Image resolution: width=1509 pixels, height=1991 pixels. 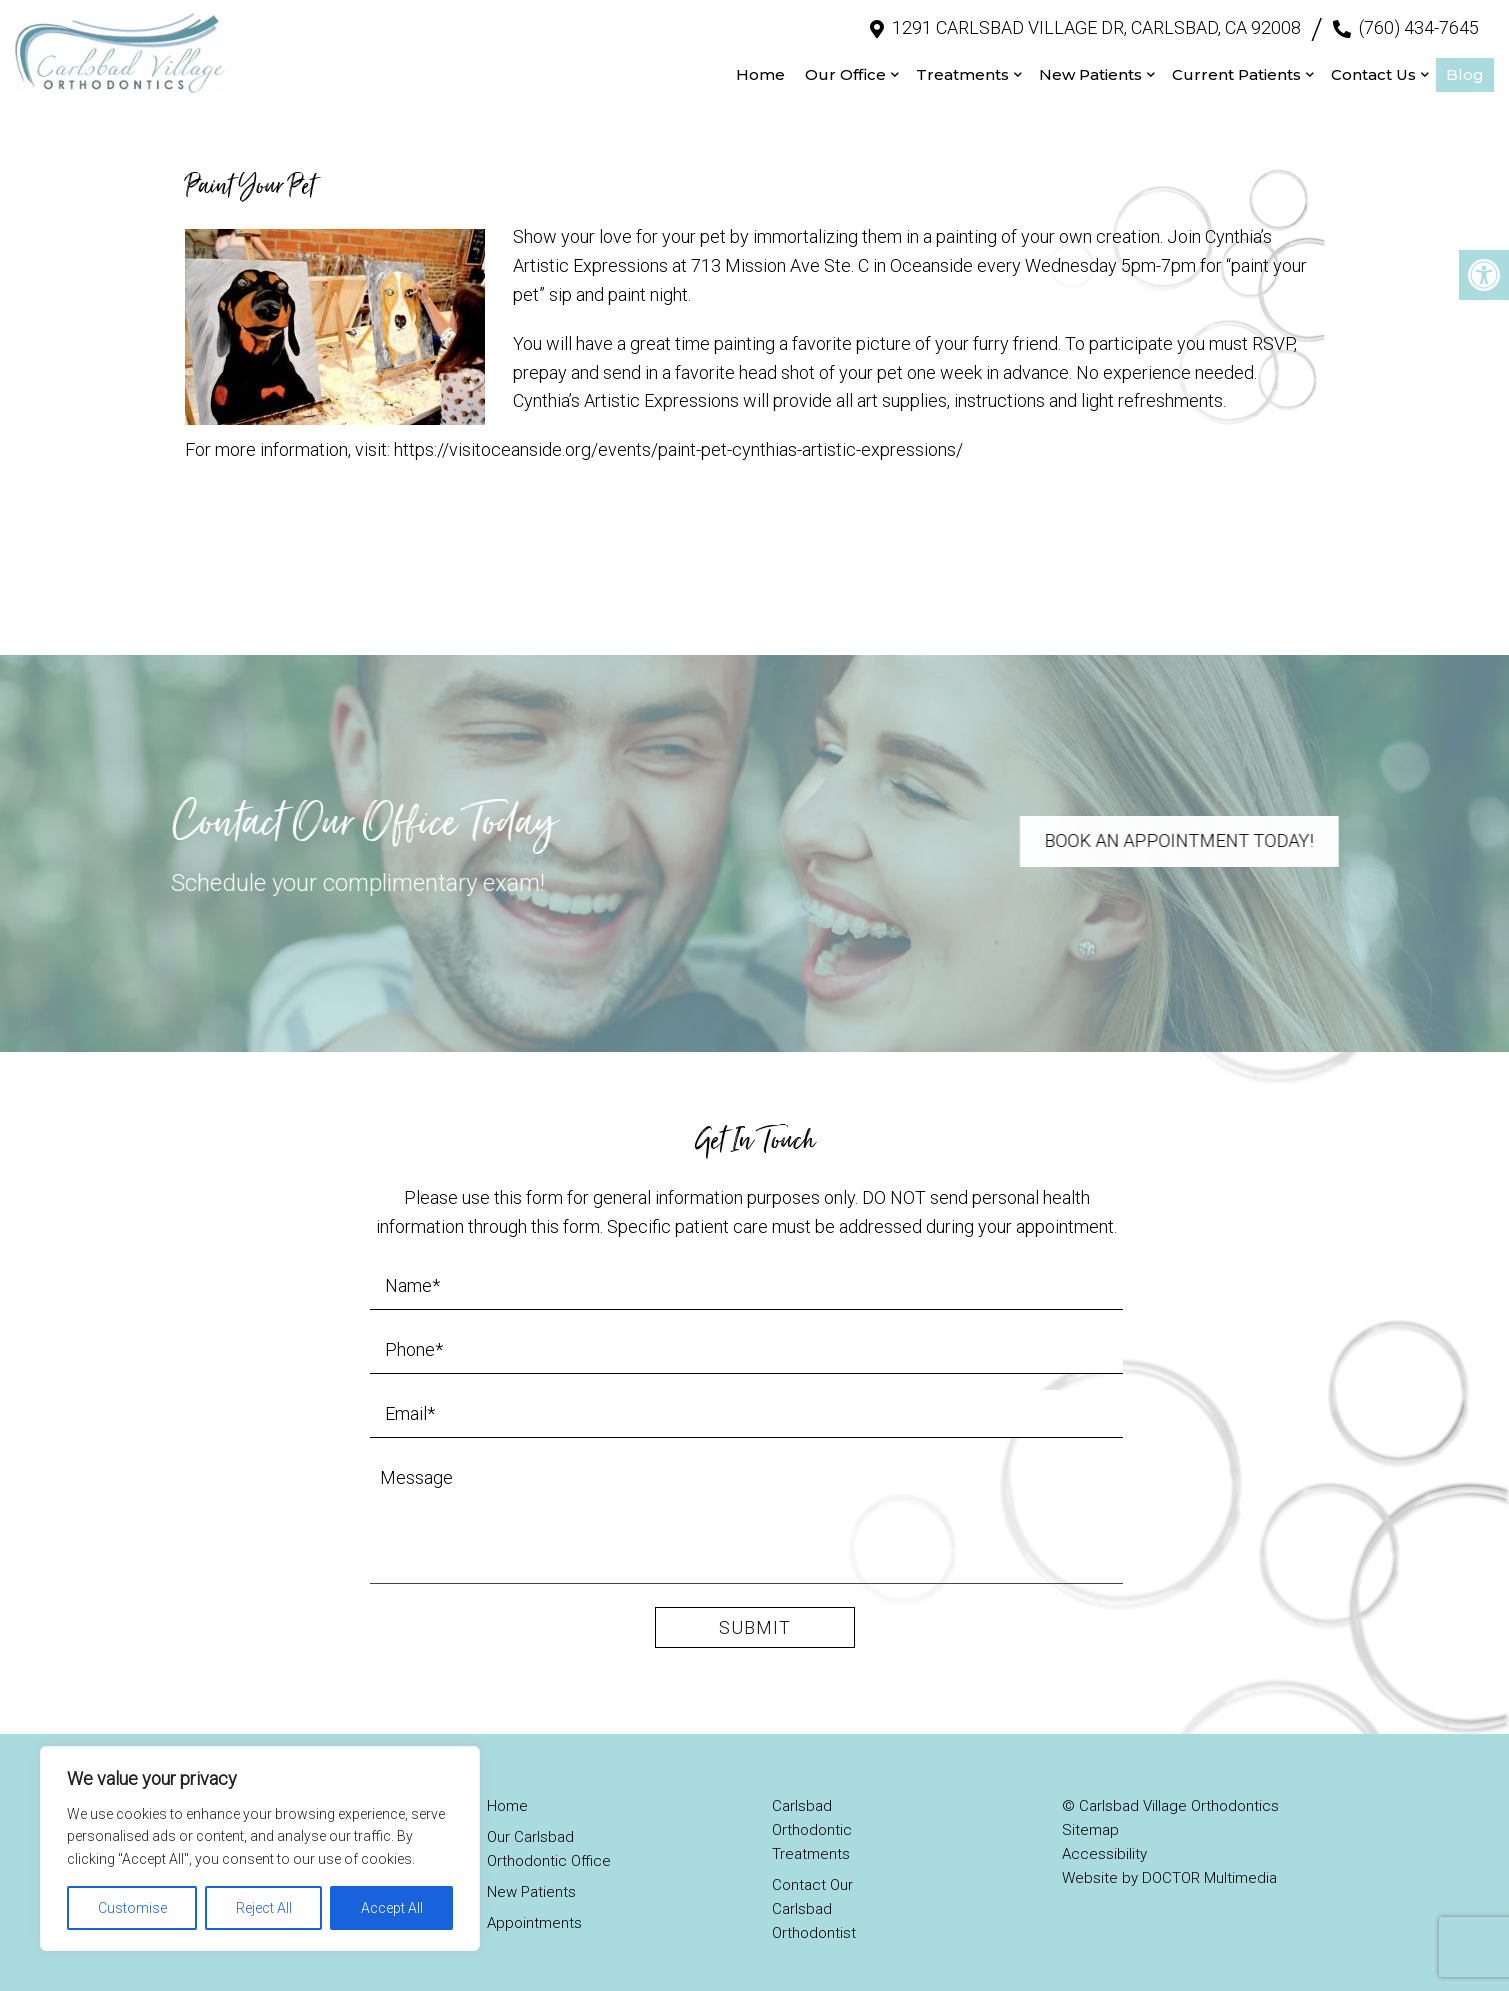 I want to click on Accept All, so click(x=392, y=1908).